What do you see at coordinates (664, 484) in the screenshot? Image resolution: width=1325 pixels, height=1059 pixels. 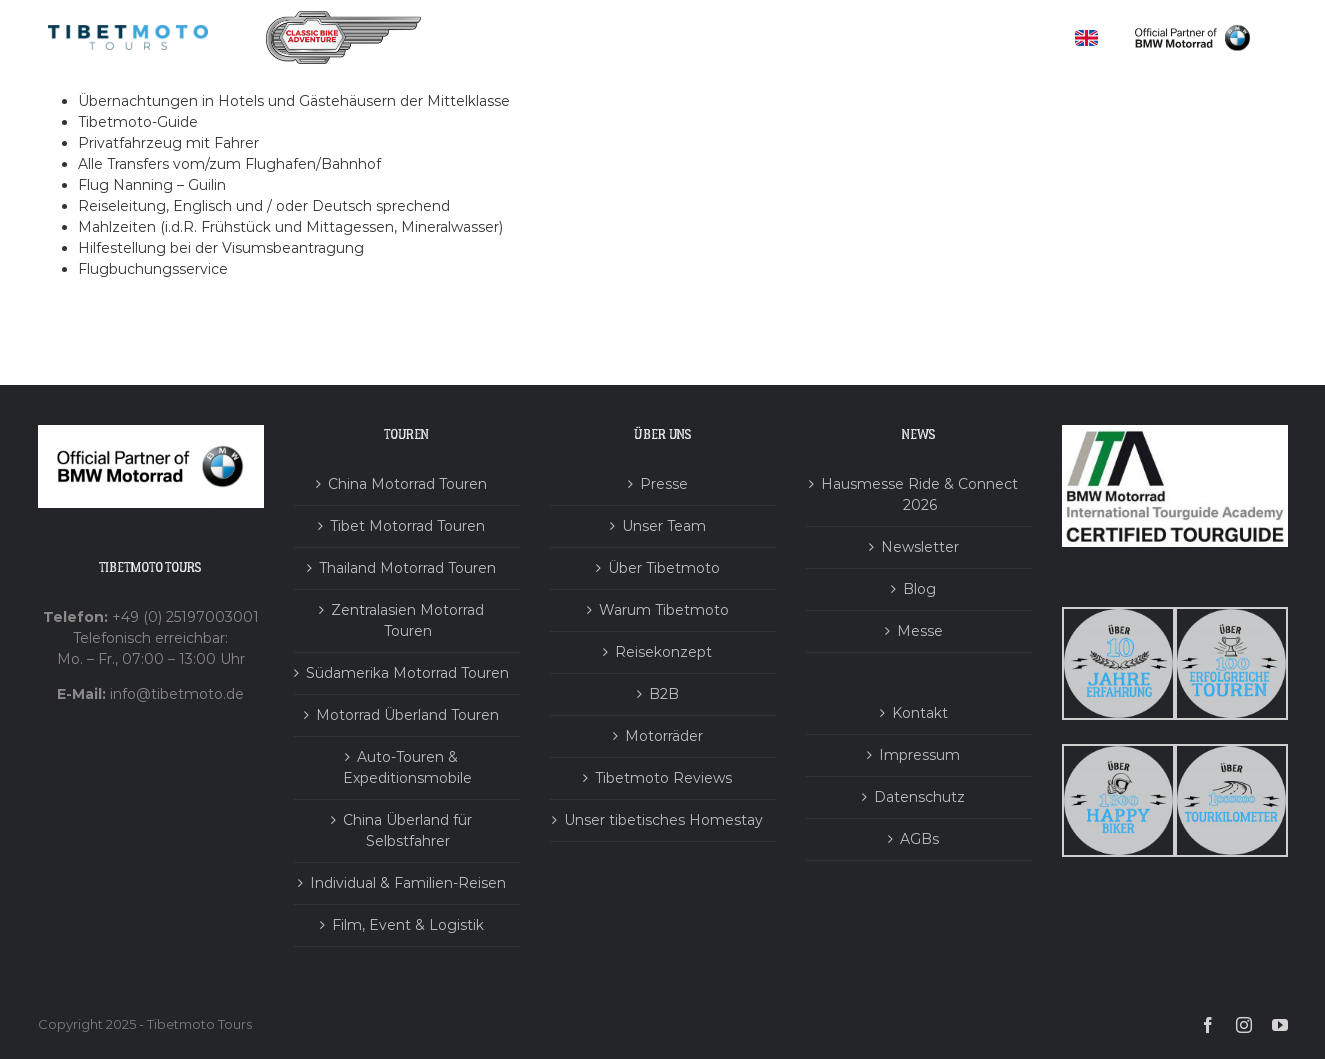 I see `Presse` at bounding box center [664, 484].